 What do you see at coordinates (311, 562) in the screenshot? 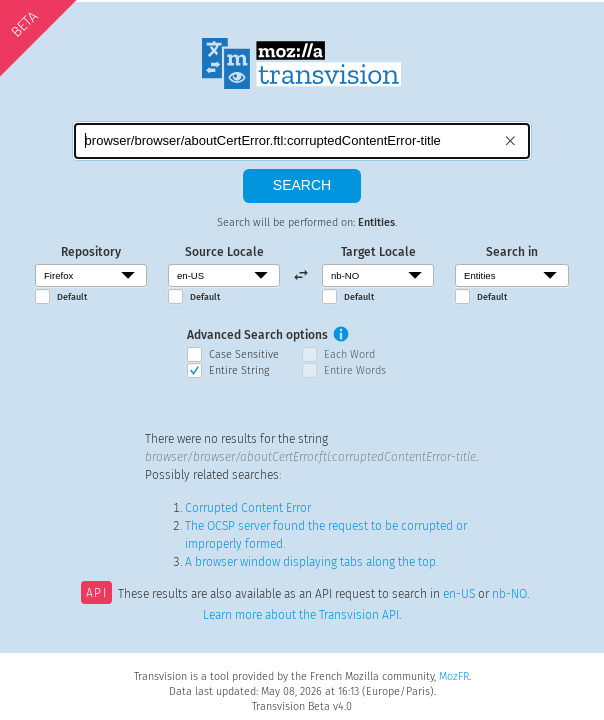
I see `A browser window displaying tabs along the top.` at bounding box center [311, 562].